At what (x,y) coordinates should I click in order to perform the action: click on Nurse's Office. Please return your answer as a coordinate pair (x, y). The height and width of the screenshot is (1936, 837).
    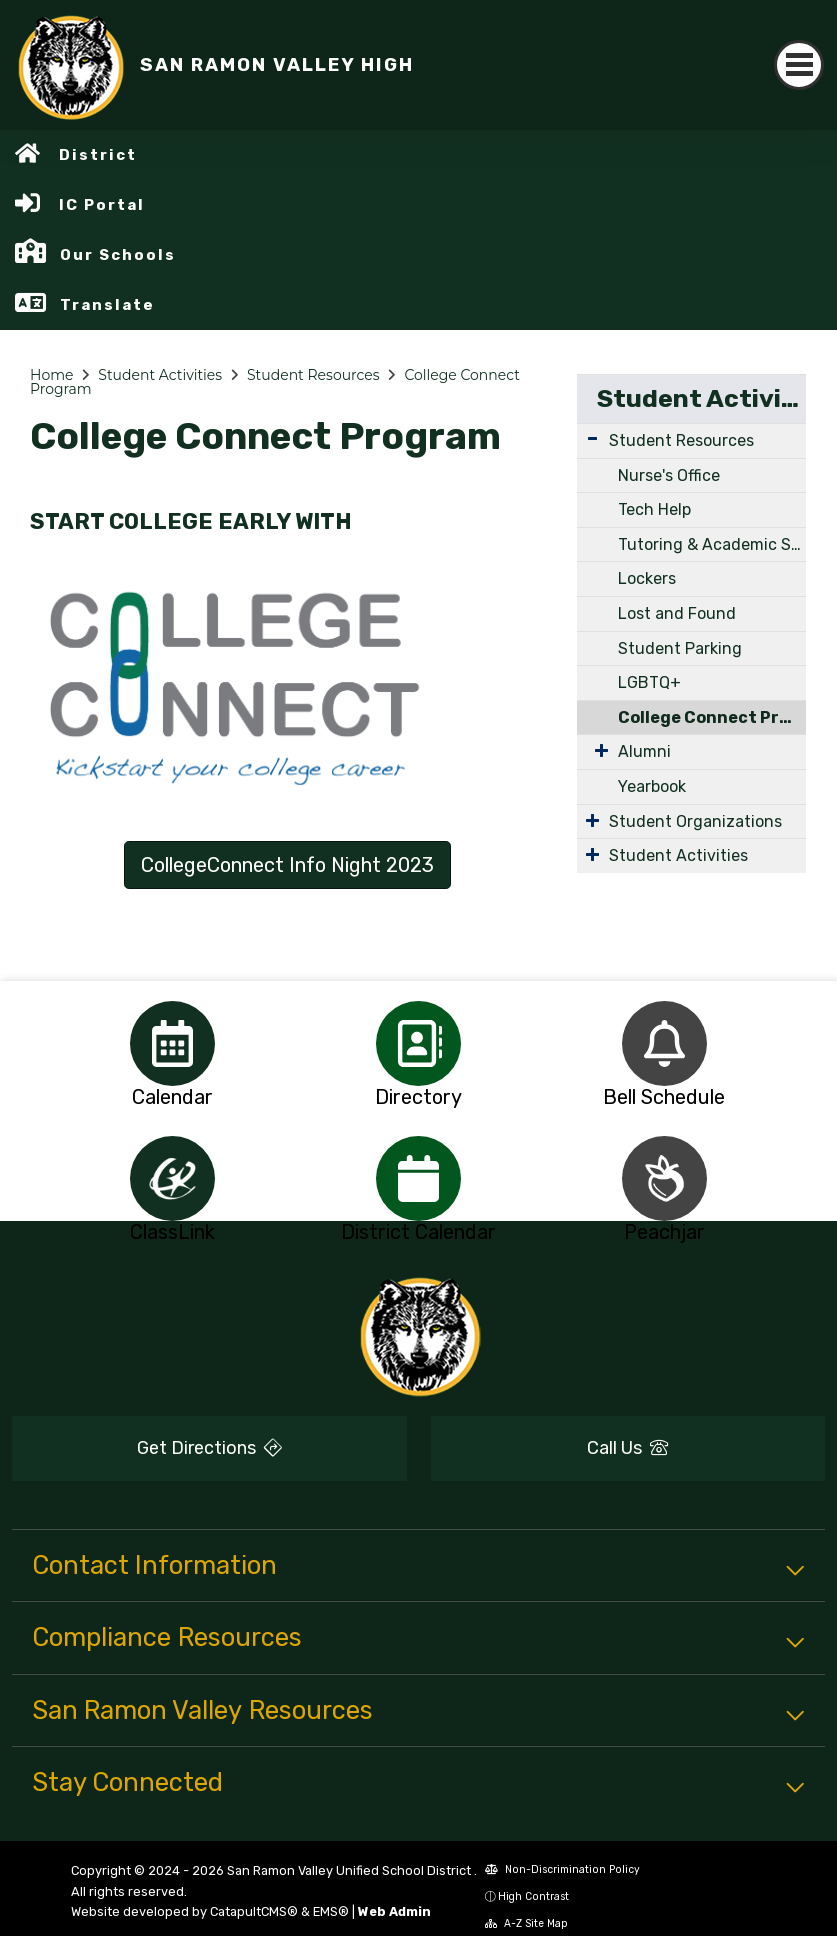
    Looking at the image, I should click on (669, 475).